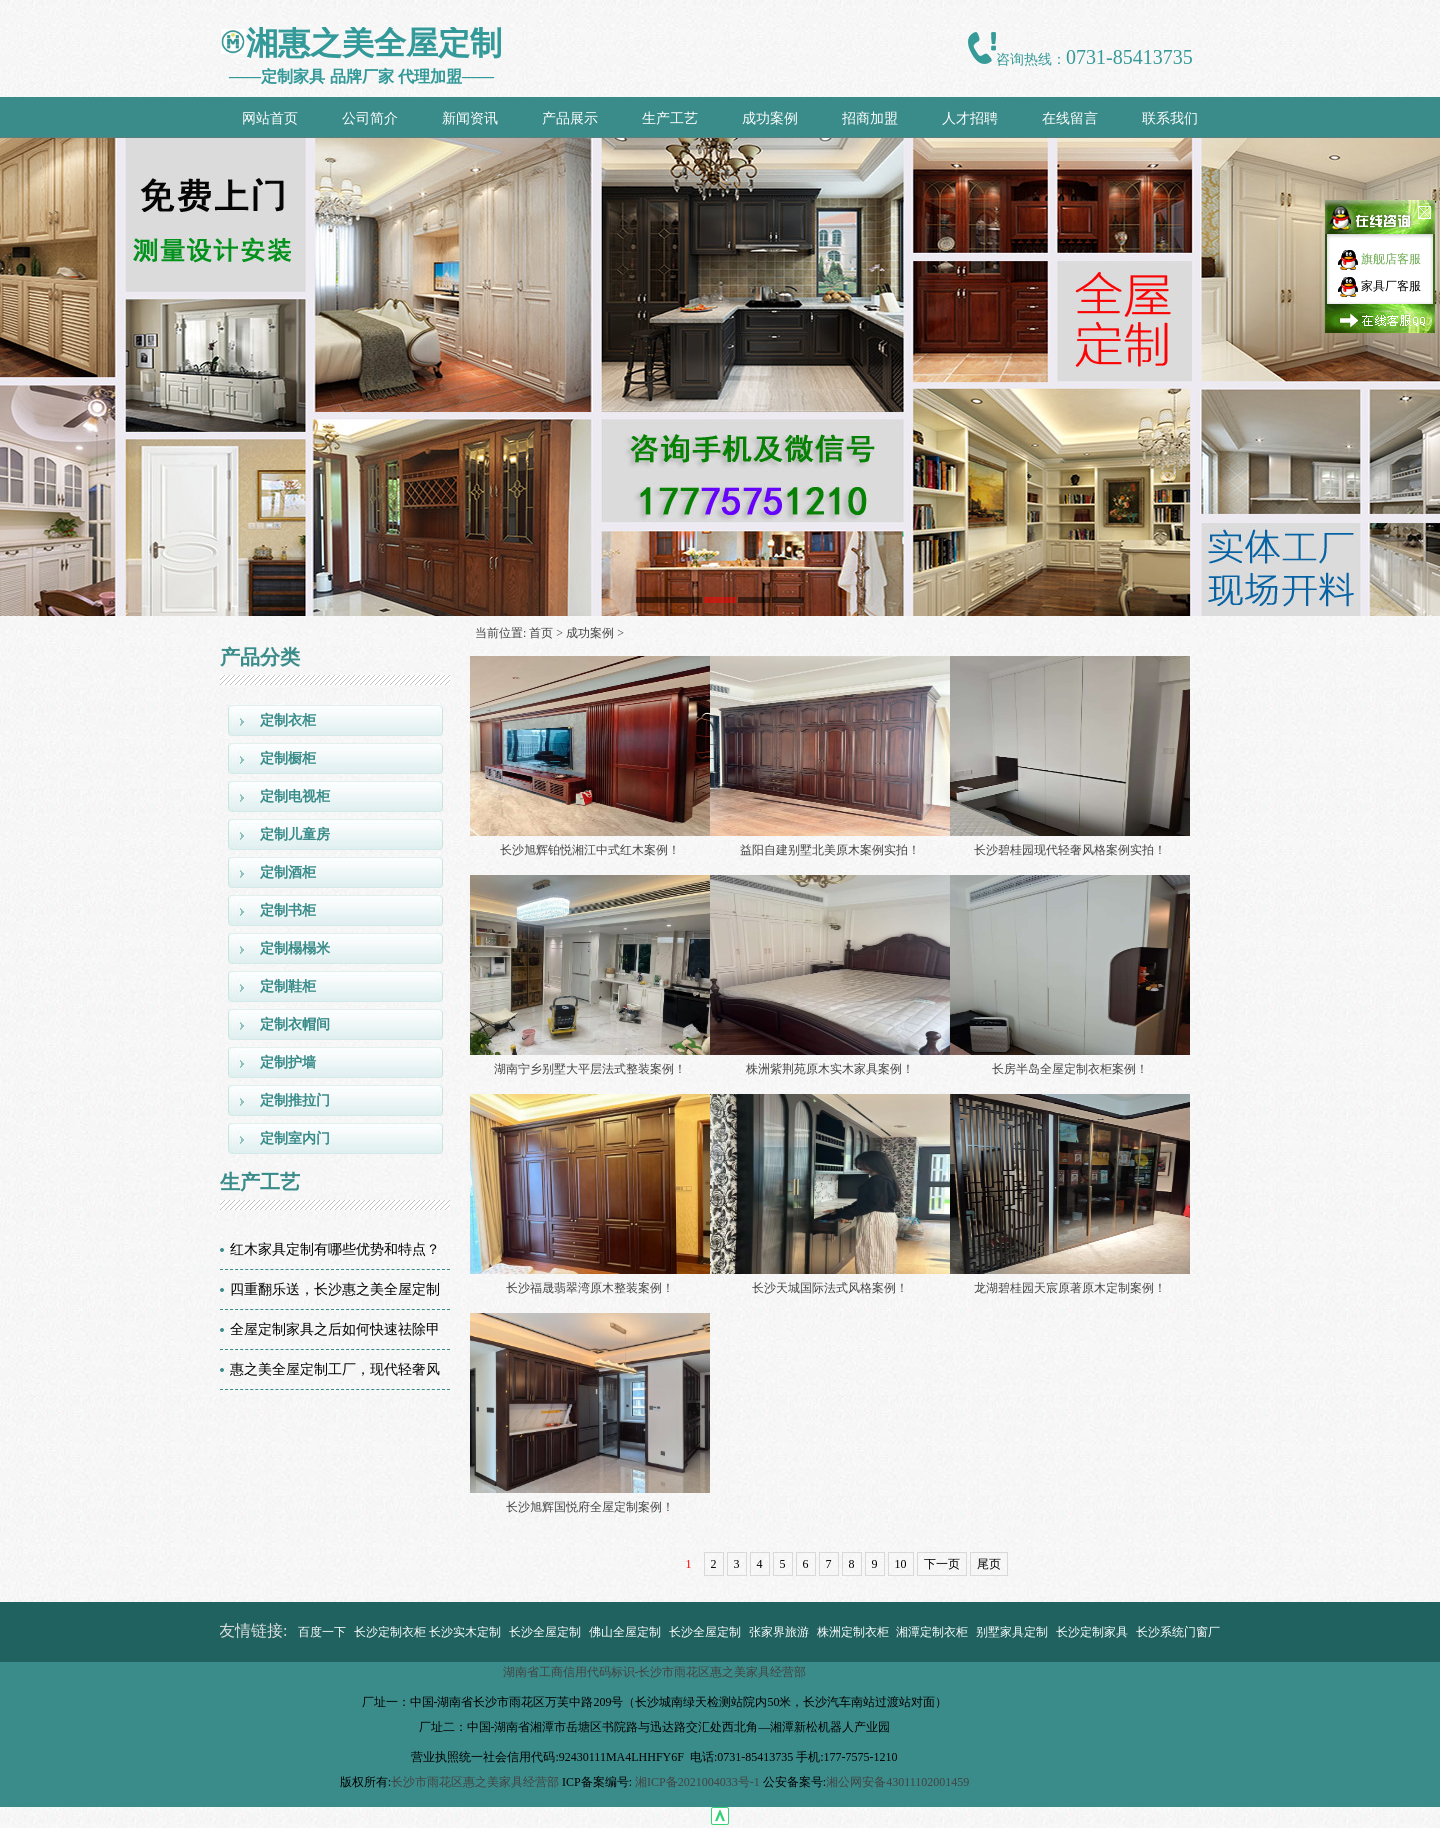 The image size is (1440, 1828). Describe the element at coordinates (470, 118) in the screenshot. I see `新闻资讯` at that location.